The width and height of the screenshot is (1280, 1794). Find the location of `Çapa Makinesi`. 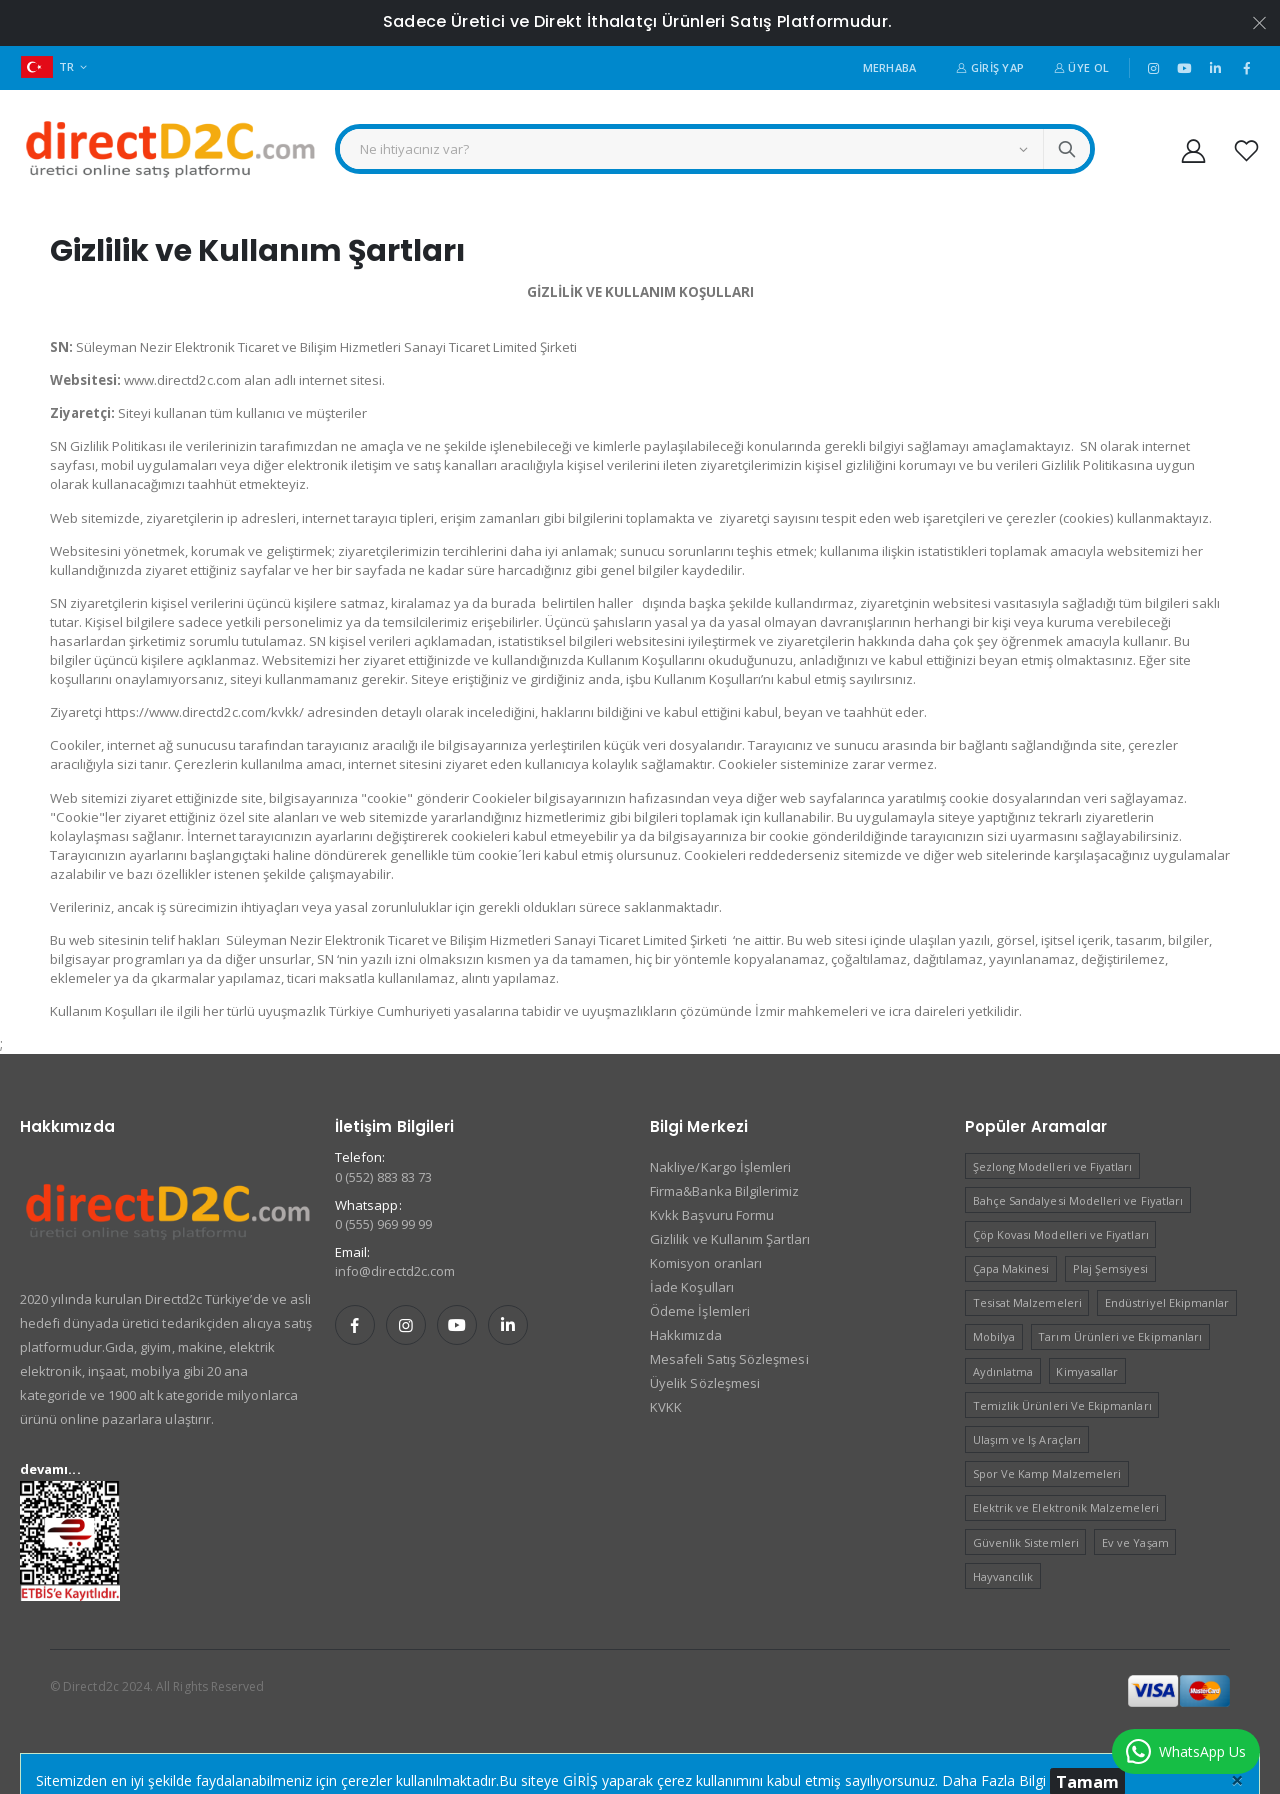

Çapa Makinesi is located at coordinates (1011, 1268).